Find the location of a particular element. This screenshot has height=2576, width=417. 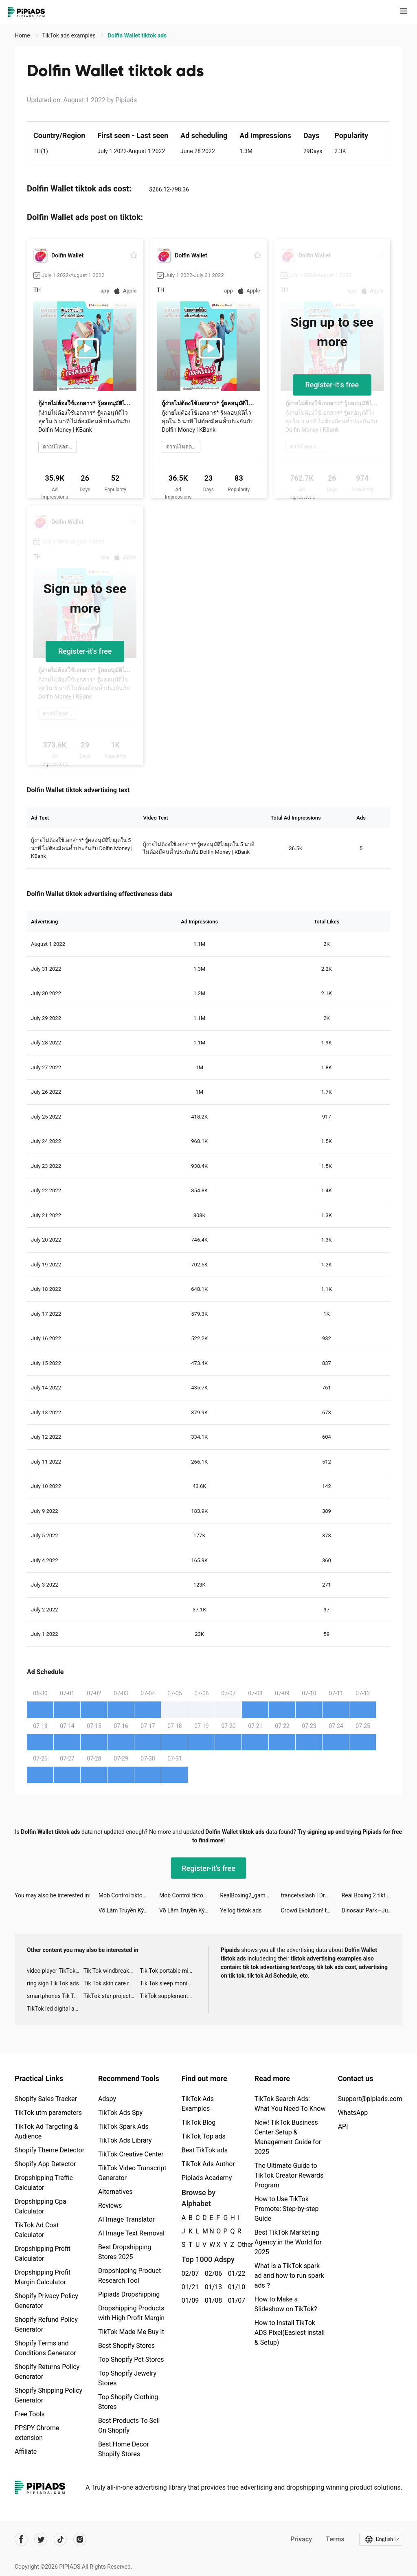

Shopify Refund Policy Generator is located at coordinates (46, 2324).